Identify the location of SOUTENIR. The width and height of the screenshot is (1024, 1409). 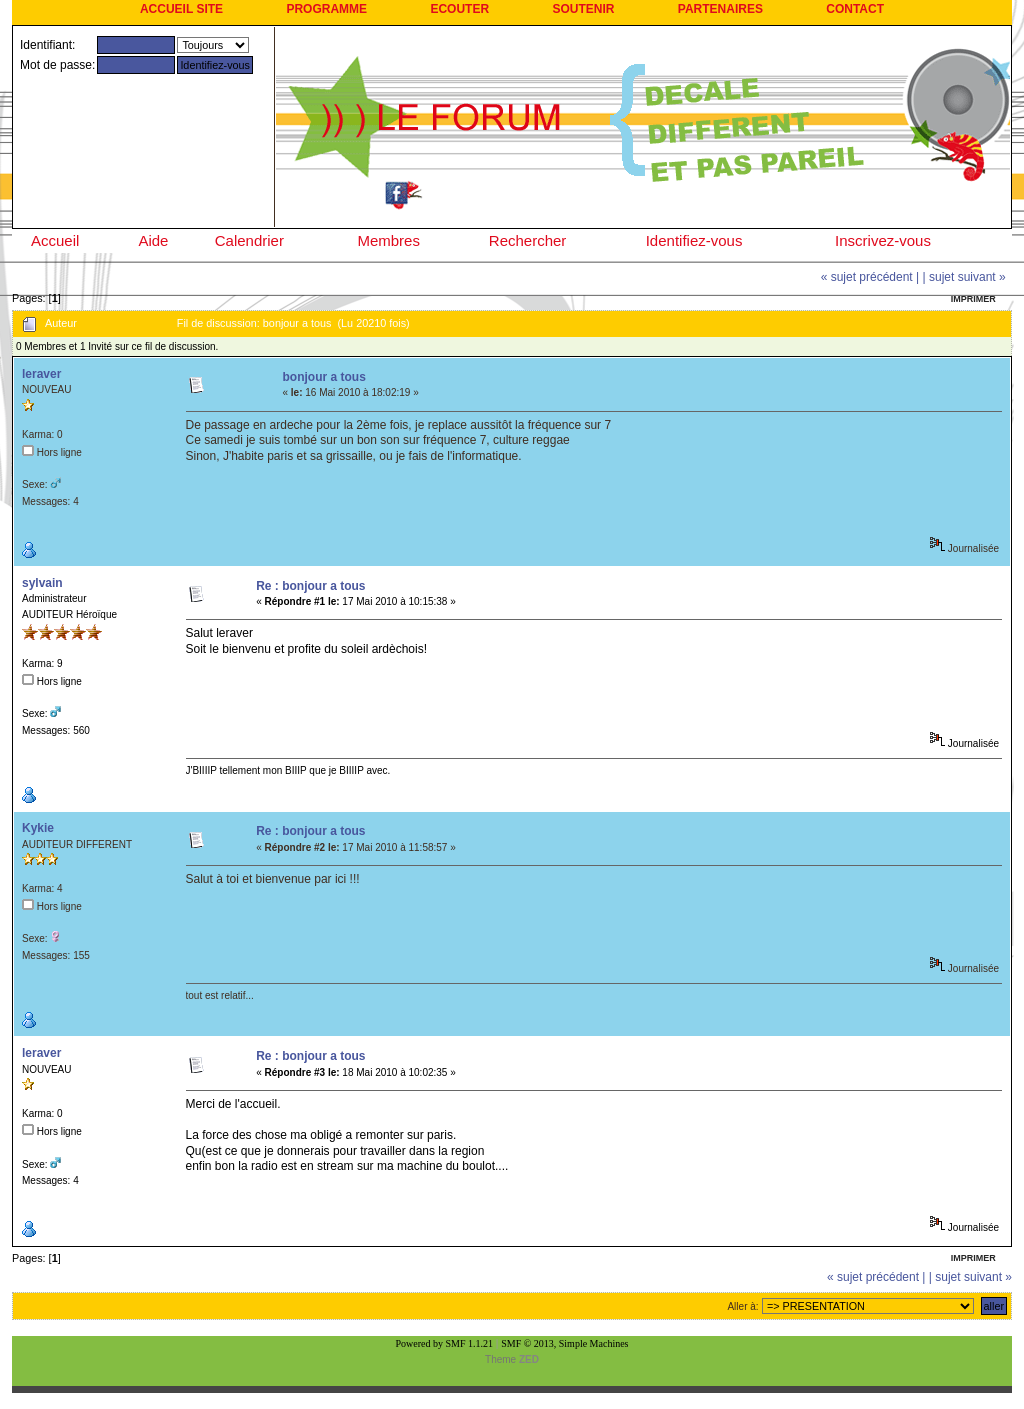
(583, 9).